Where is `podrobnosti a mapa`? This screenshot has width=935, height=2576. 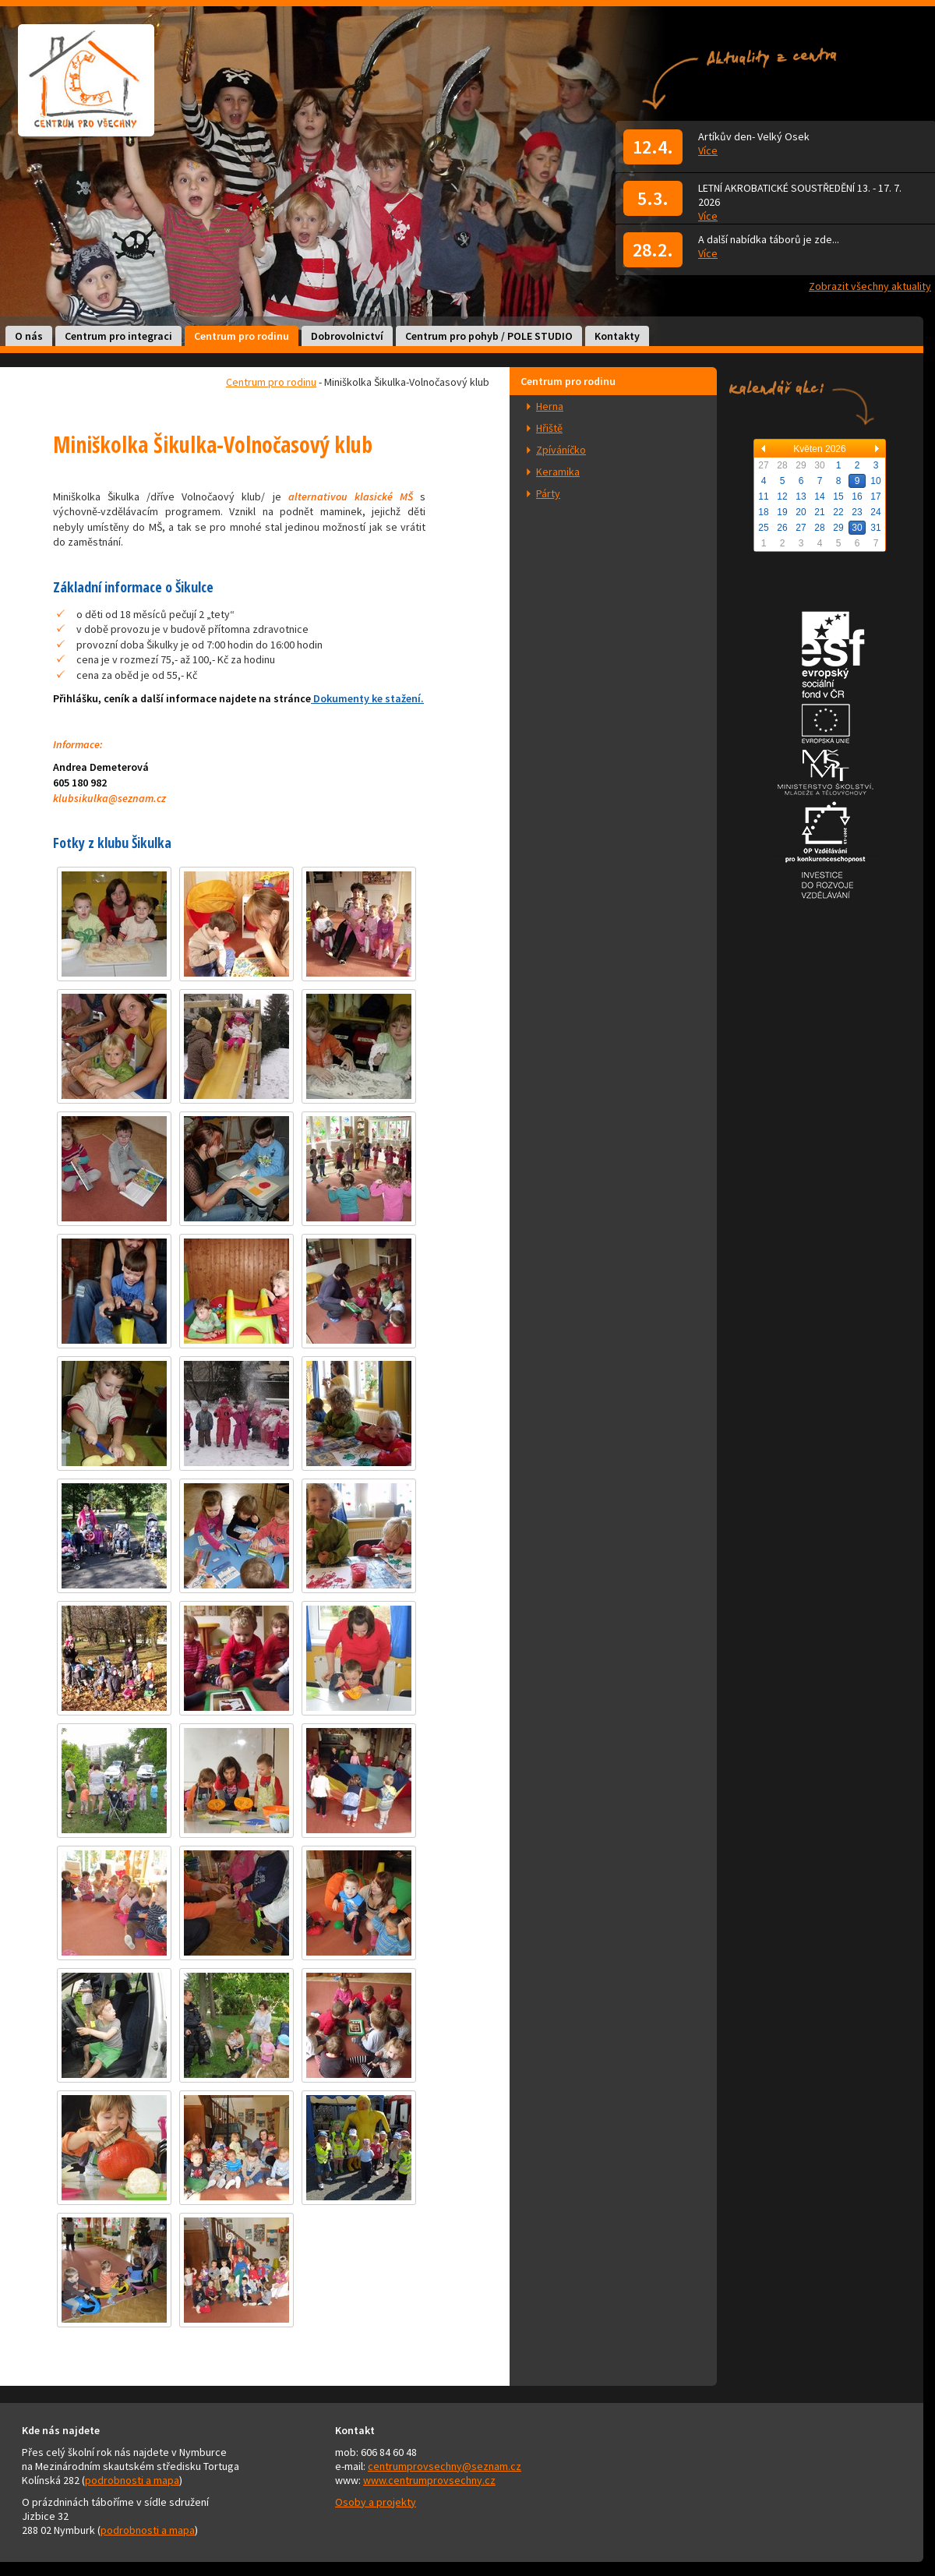 podrobnosti a mapa is located at coordinates (132, 2480).